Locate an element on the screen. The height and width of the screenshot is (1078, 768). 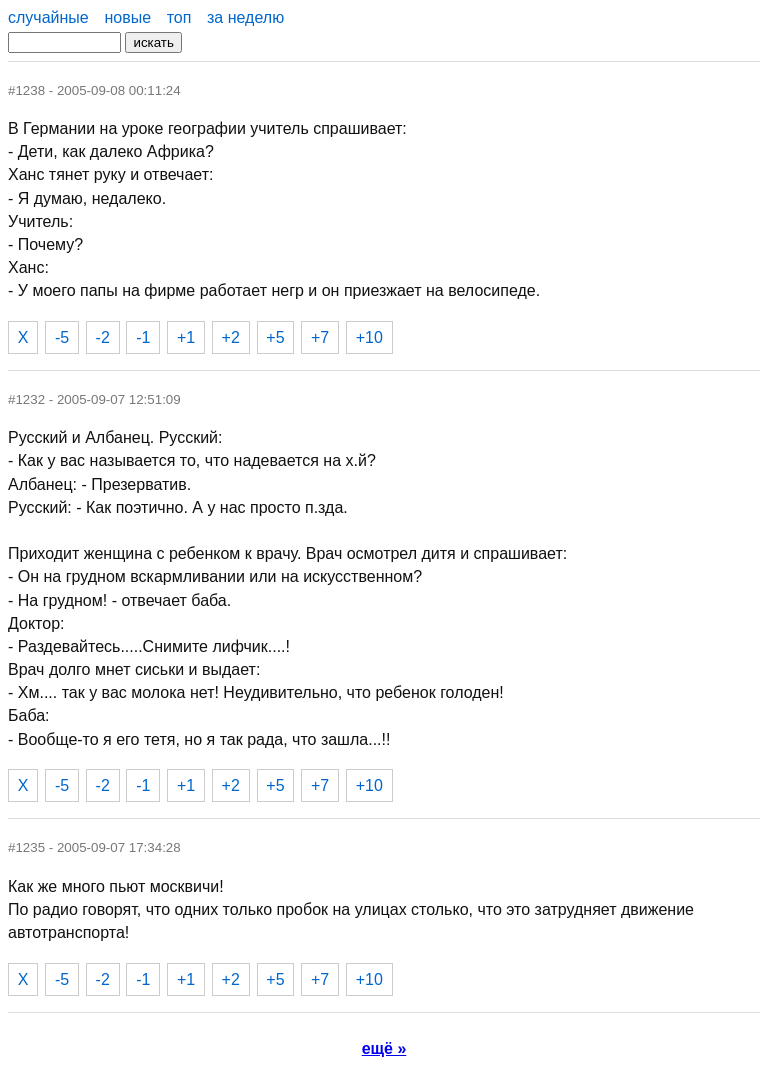
-2 is located at coordinates (103, 337).